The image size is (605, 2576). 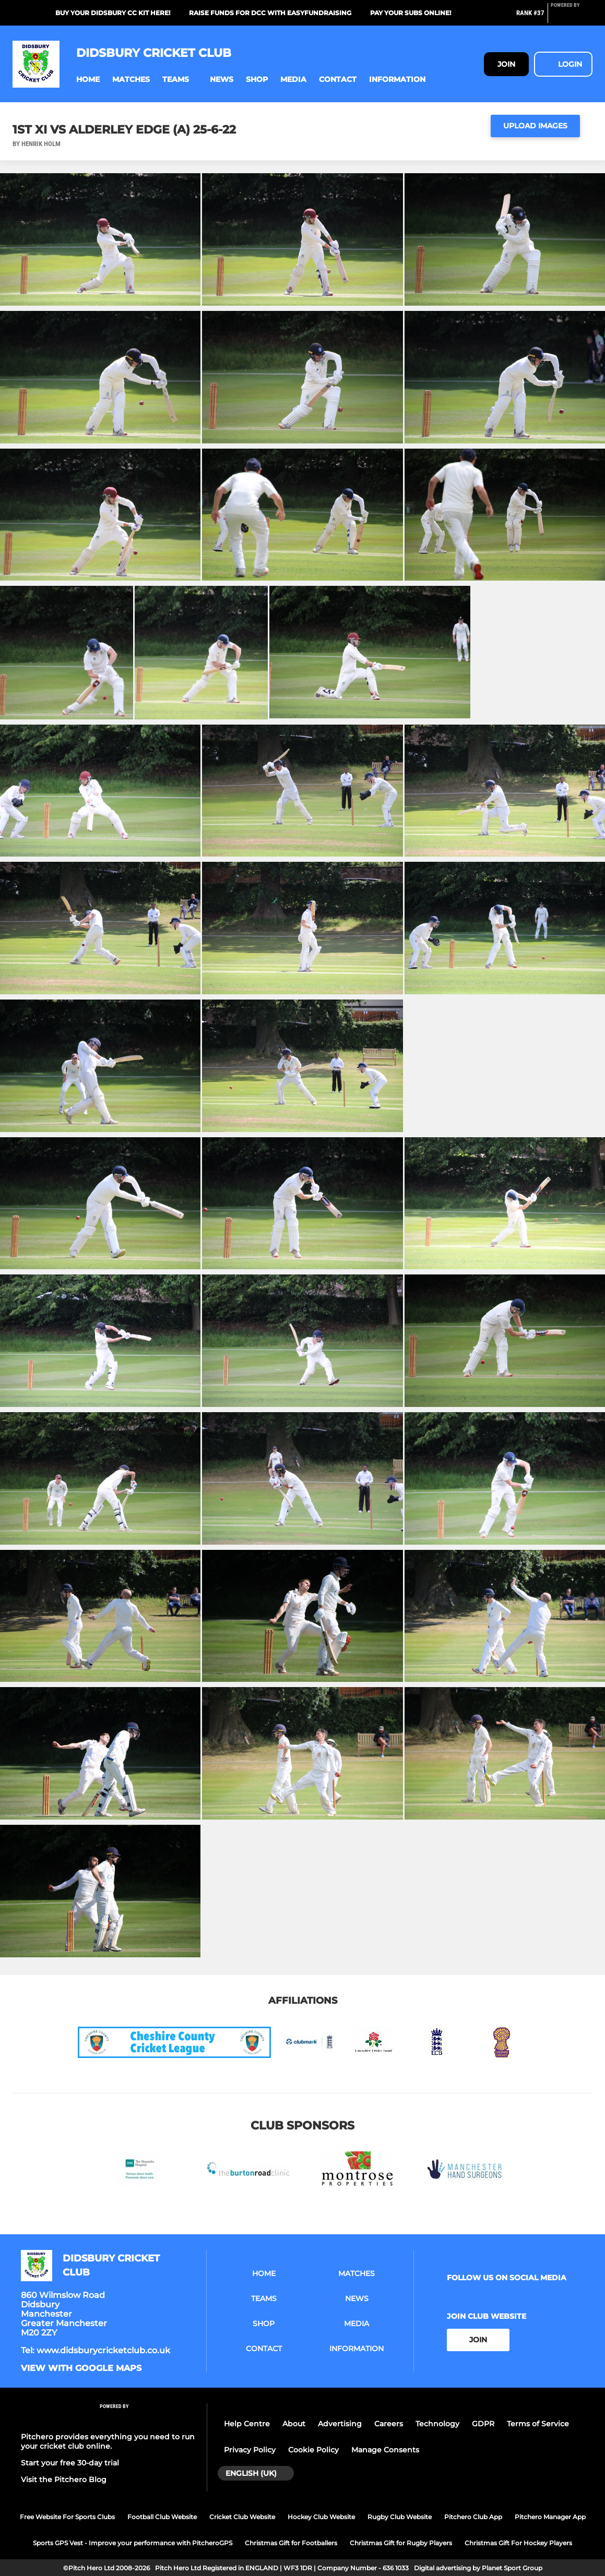 What do you see at coordinates (112, 13) in the screenshot?
I see `Buy your Didsbury CC kit here!` at bounding box center [112, 13].